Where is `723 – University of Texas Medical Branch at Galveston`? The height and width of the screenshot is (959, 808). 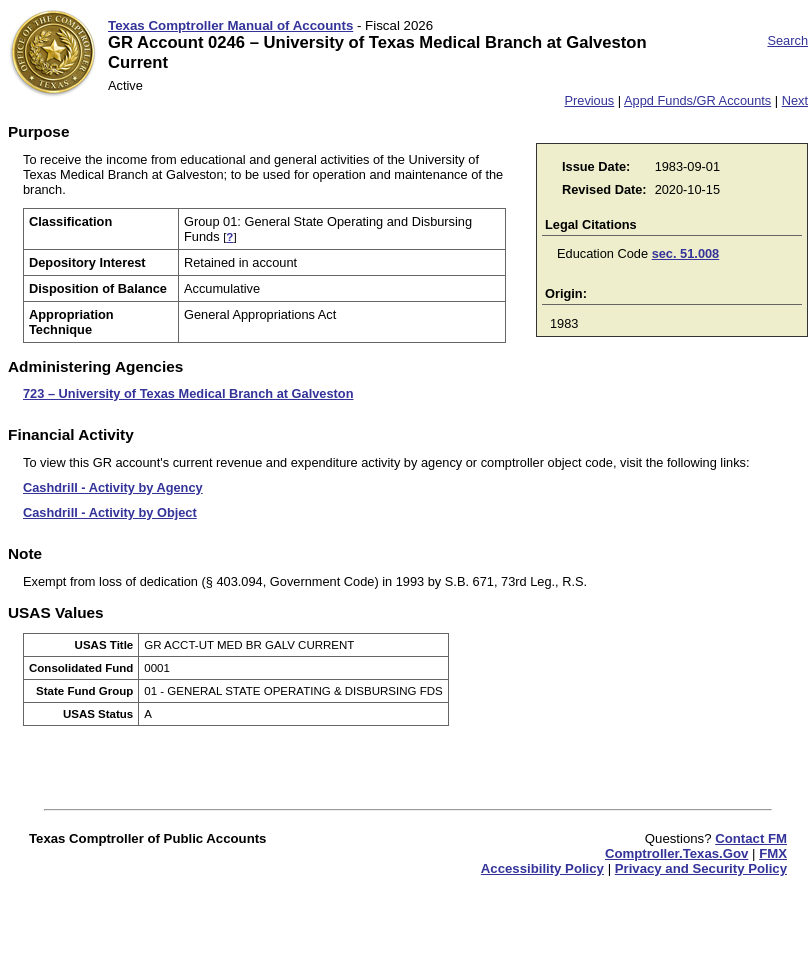
723 – University of Texas Medical Branch at Galveston is located at coordinates (188, 393).